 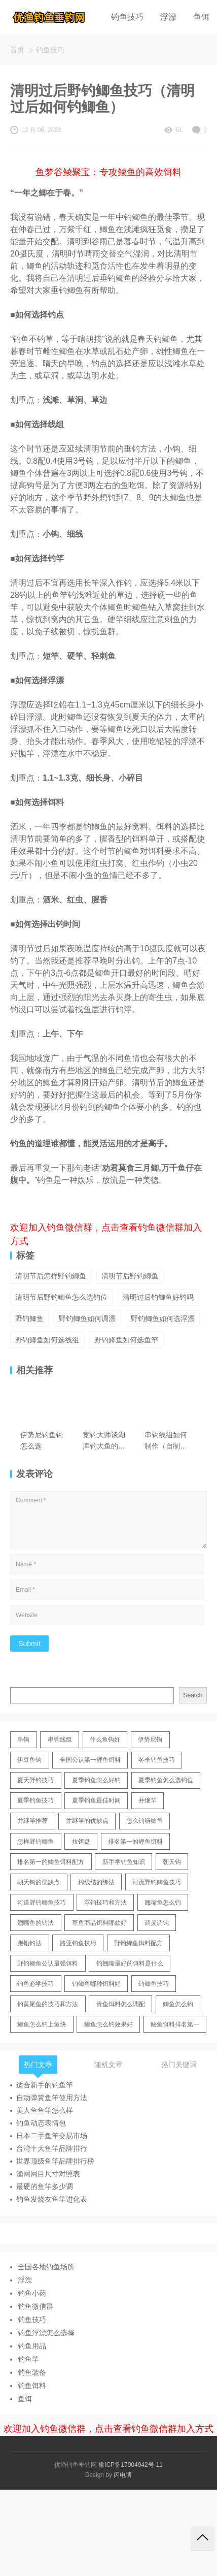 What do you see at coordinates (99, 1922) in the screenshot?
I see `草鱼商品饵料哪款好 [草鱼商品饵料哪款好 (11 items)]` at bounding box center [99, 1922].